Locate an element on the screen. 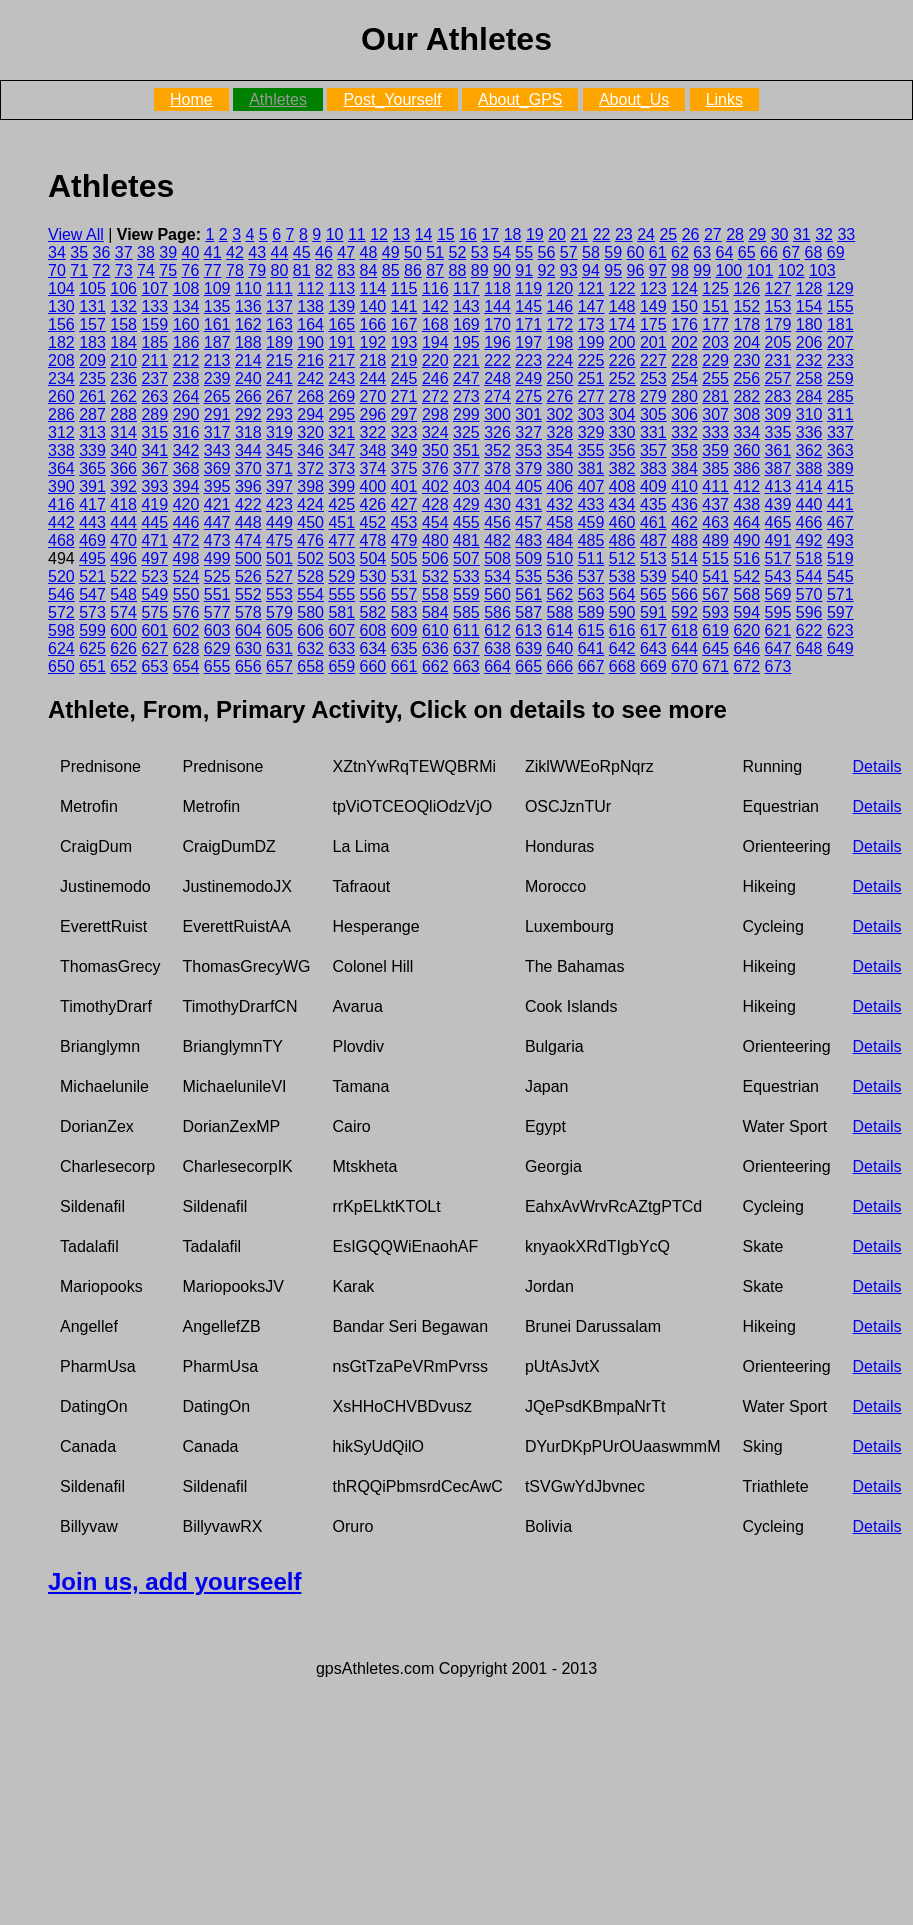 The width and height of the screenshot is (913, 1925). 630 is located at coordinates (248, 648).